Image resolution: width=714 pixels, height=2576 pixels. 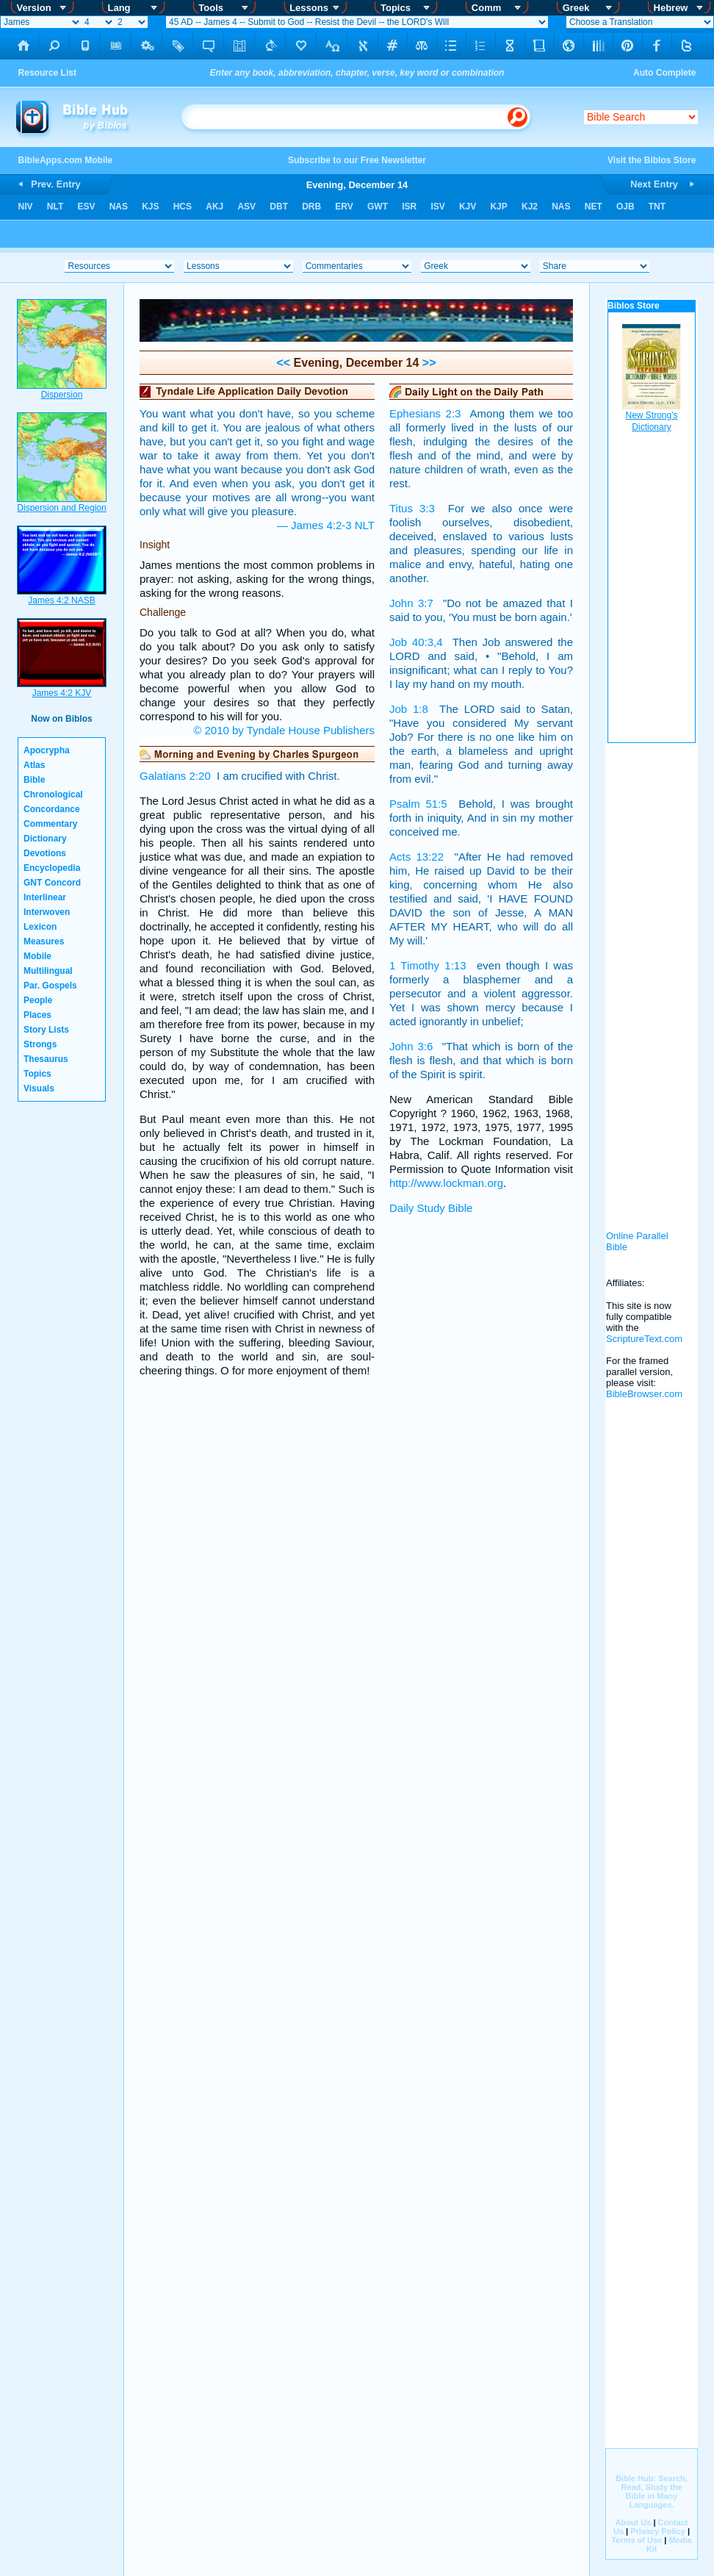 What do you see at coordinates (446, 1183) in the screenshot?
I see `http://www.lockman.org` at bounding box center [446, 1183].